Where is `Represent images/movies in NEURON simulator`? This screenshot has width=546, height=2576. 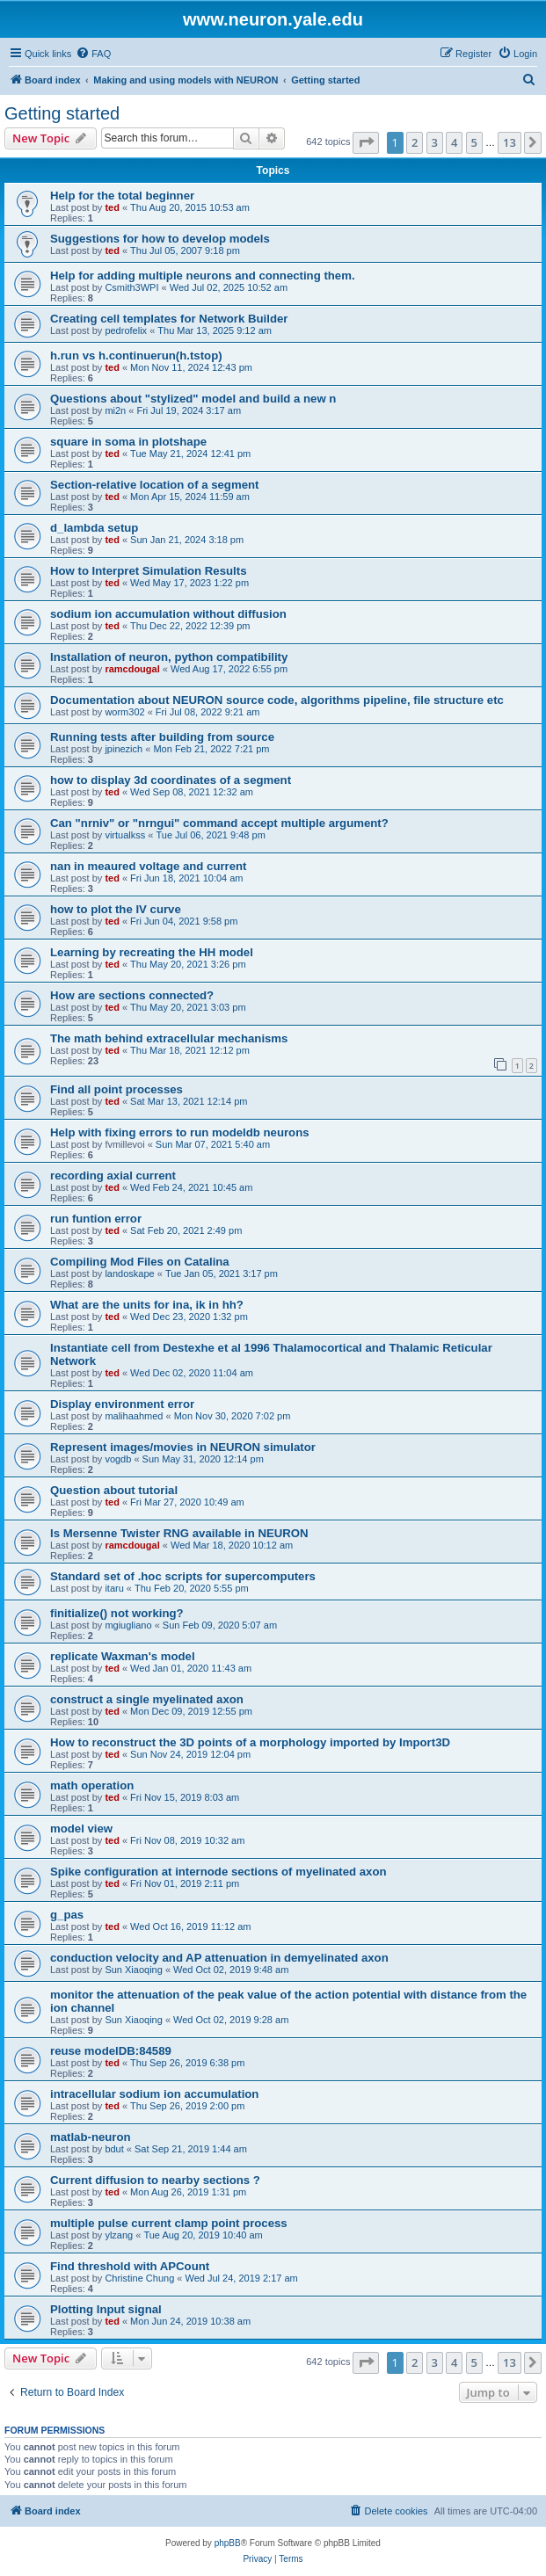
Represent images/movies in NEURON simulator is located at coordinates (183, 1447).